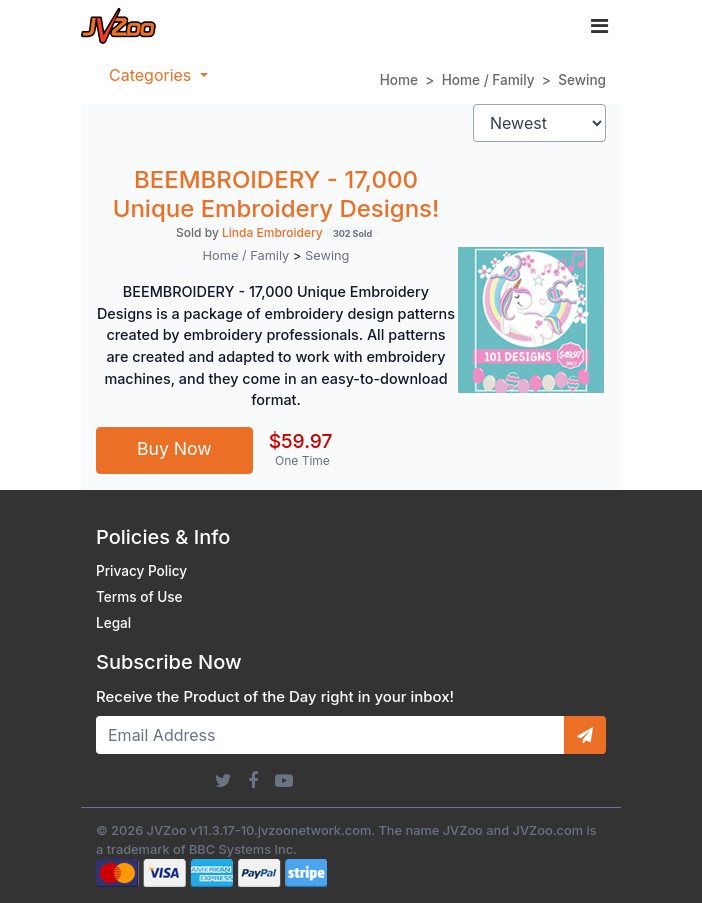 The image size is (702, 903). I want to click on Legal, so click(113, 623).